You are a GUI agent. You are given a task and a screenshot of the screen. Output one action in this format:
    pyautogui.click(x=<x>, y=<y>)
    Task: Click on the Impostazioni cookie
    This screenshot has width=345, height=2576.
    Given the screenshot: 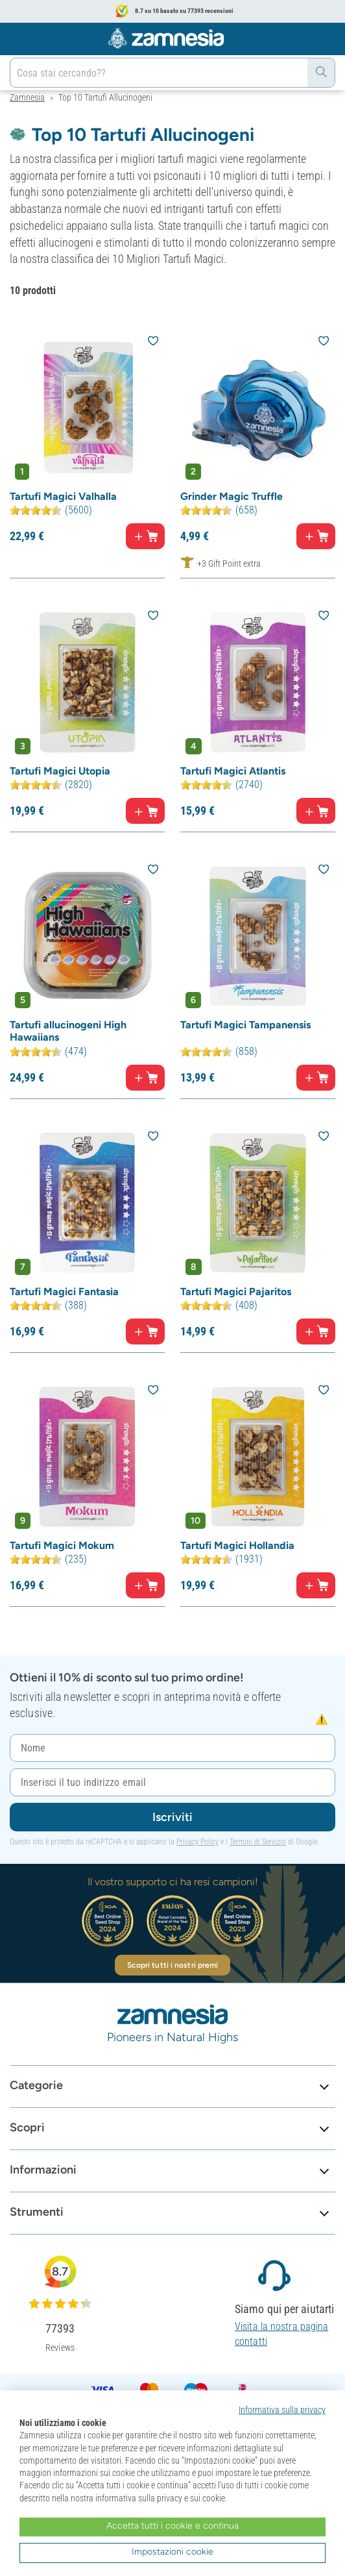 What is the action you would take?
    pyautogui.click(x=172, y=2551)
    